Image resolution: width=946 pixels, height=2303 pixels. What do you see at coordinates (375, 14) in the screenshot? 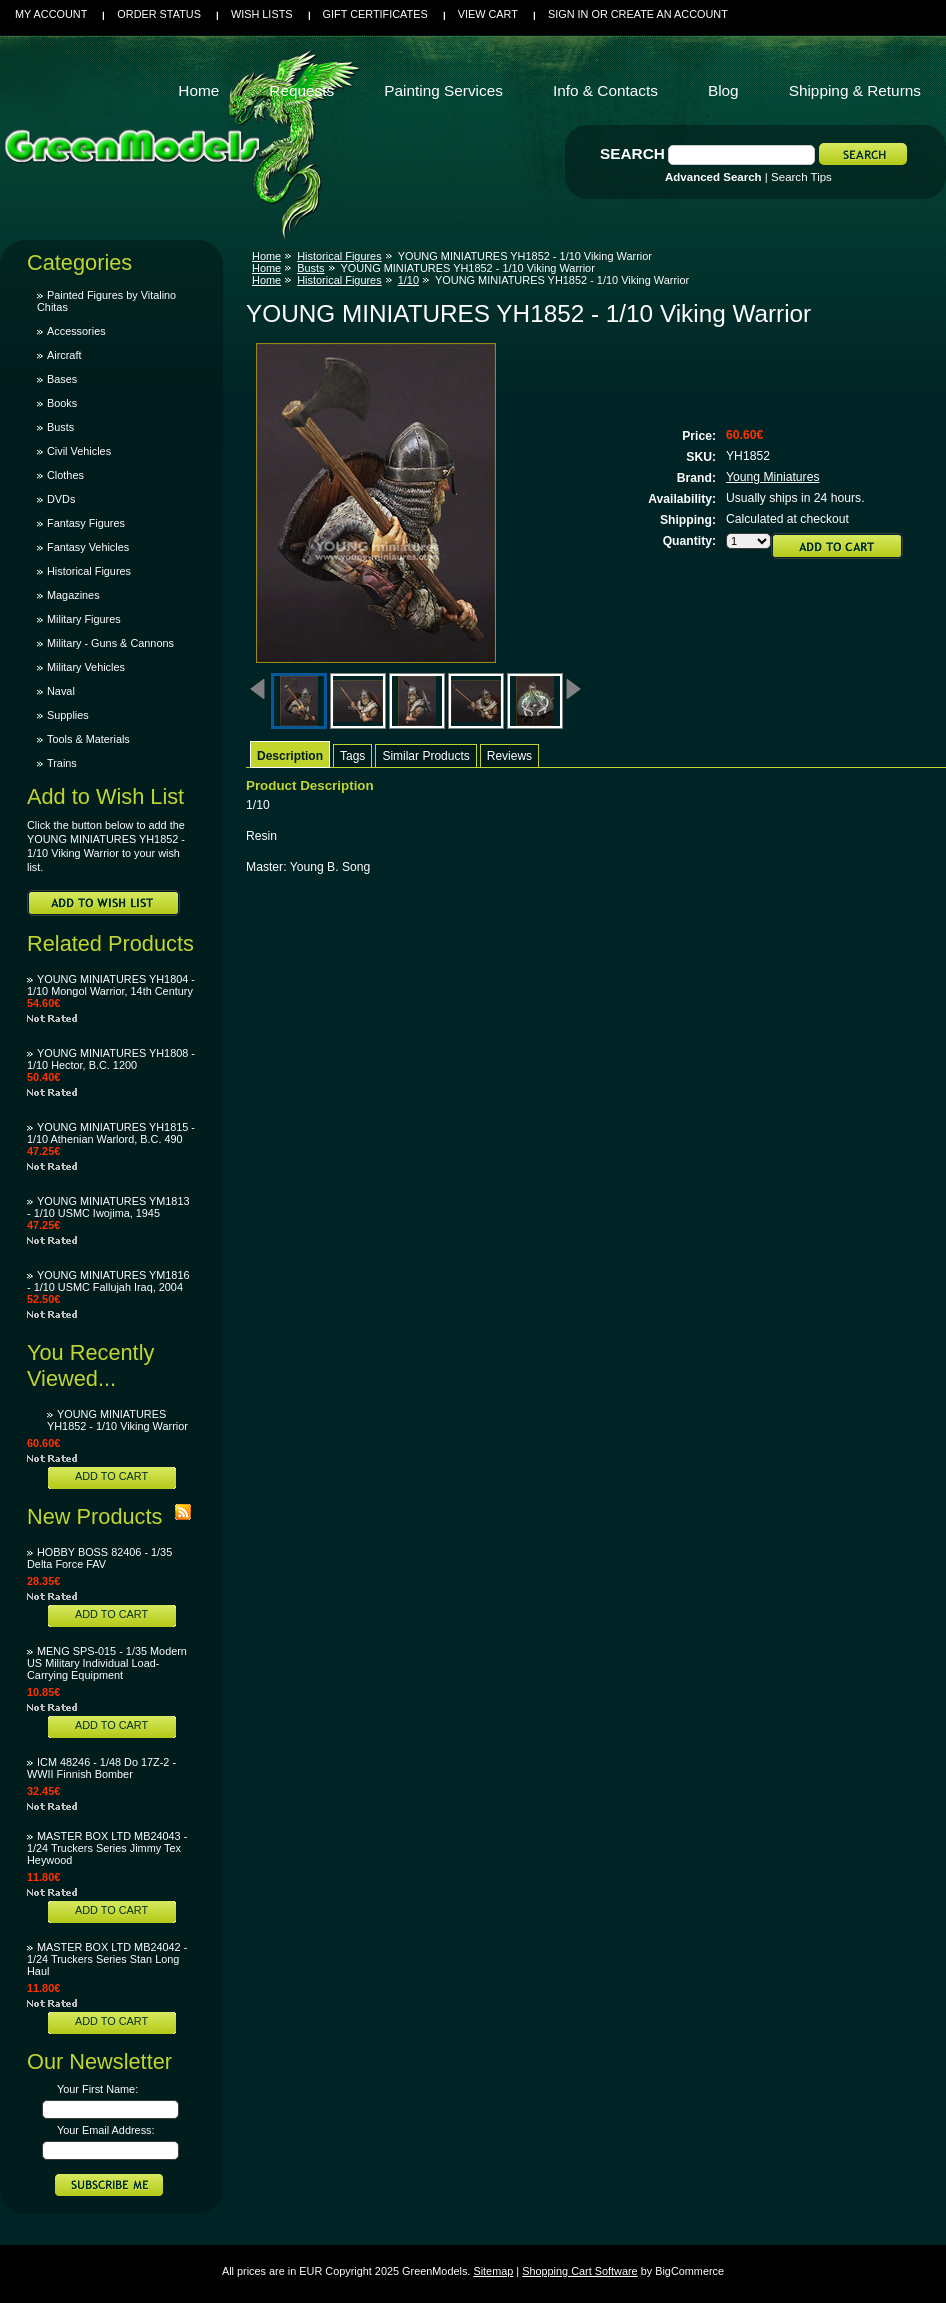
I see `Gift Certificates` at bounding box center [375, 14].